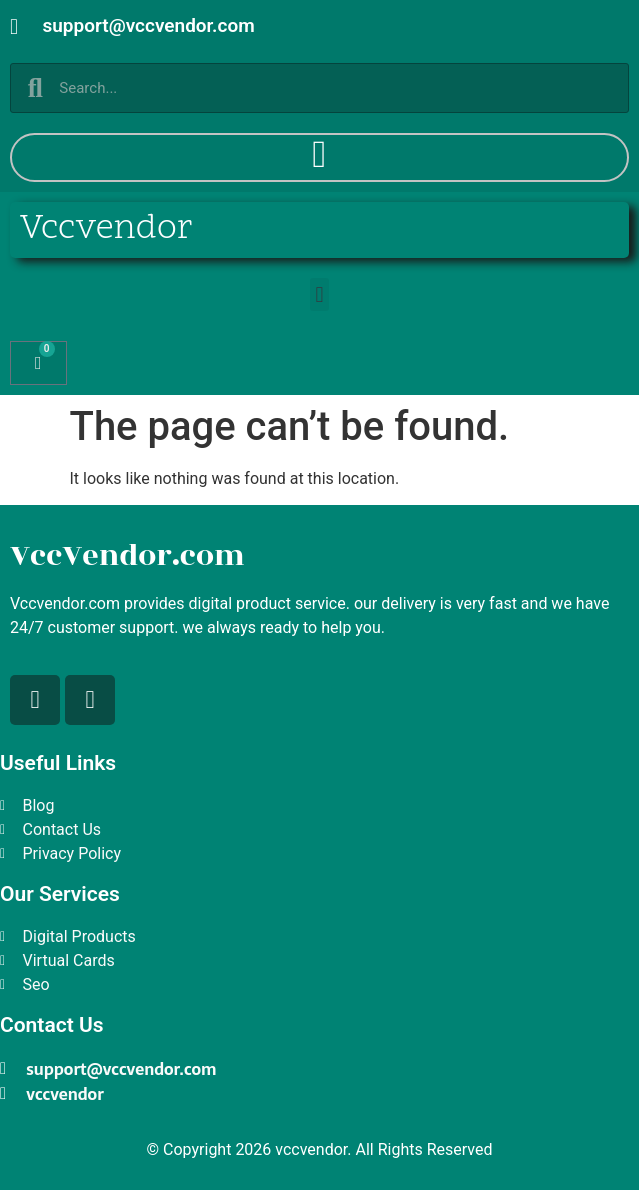 This screenshot has width=639, height=1190. I want to click on [button], so click(319, 294).